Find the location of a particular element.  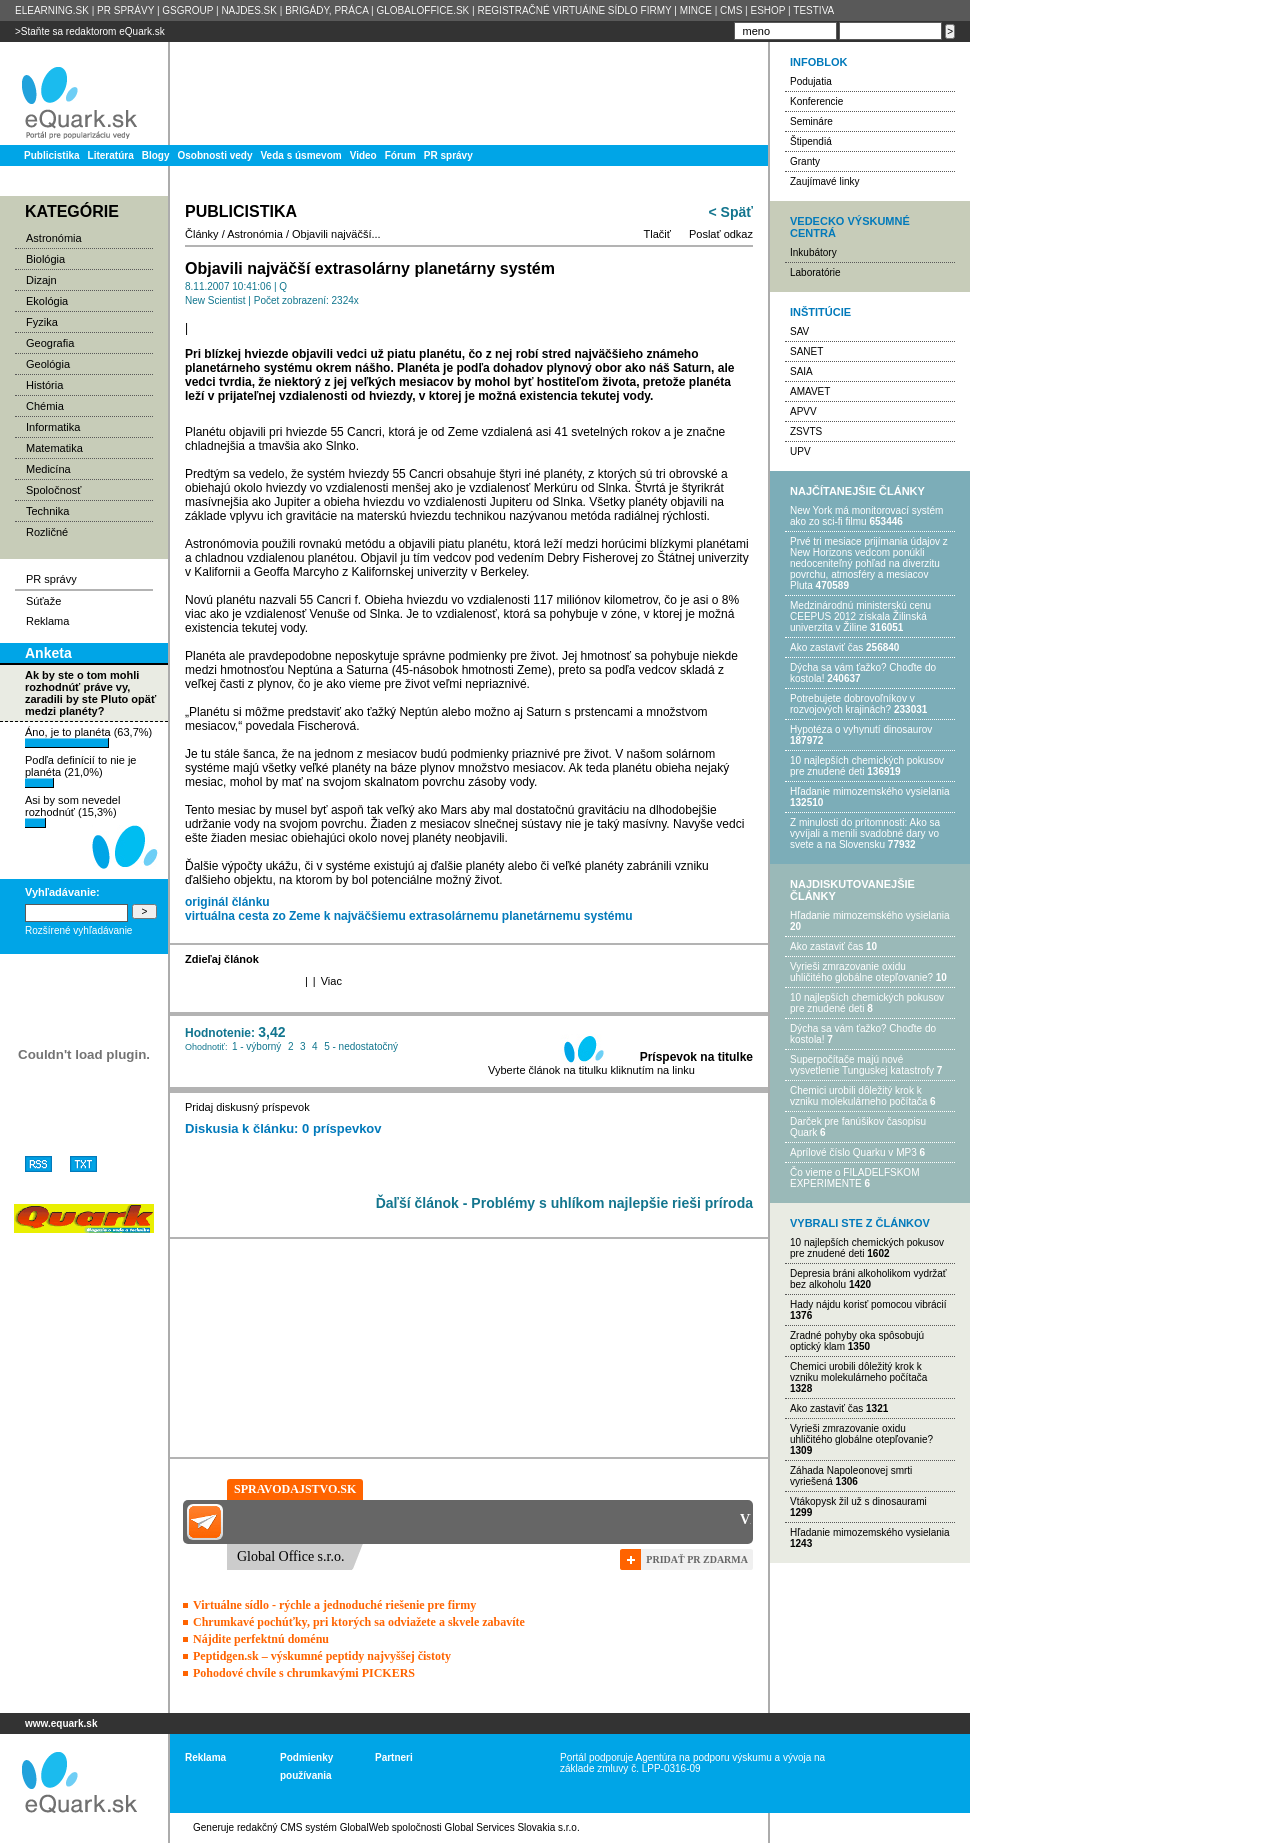

Chémia is located at coordinates (45, 406).